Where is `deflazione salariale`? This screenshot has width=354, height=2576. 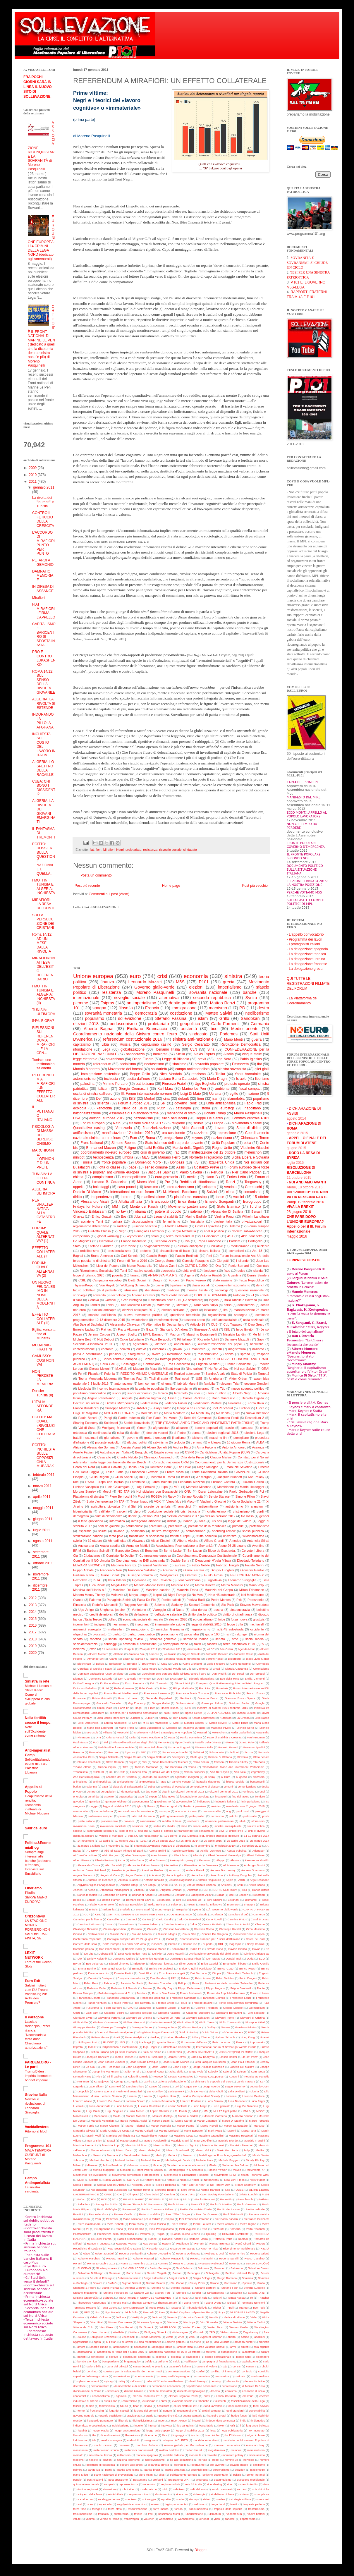
deflazione salariale is located at coordinates (168, 1614).